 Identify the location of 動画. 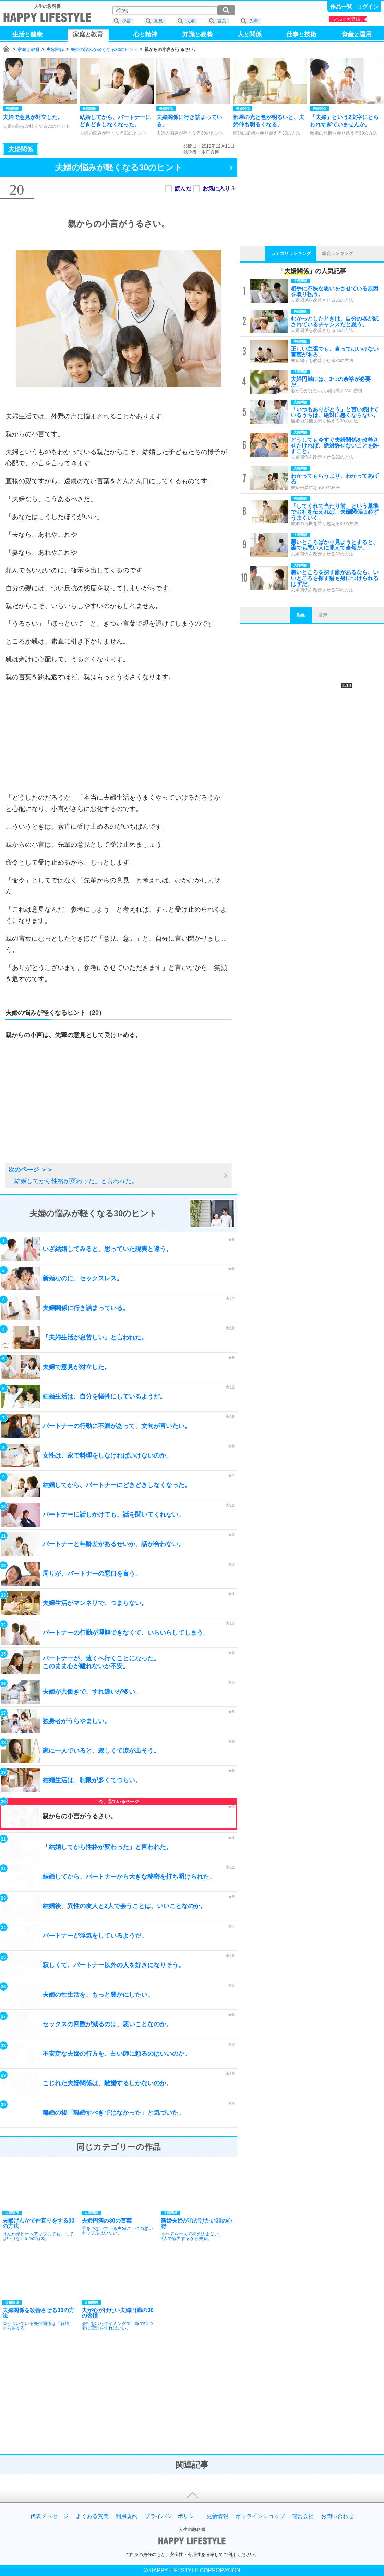
(301, 614).